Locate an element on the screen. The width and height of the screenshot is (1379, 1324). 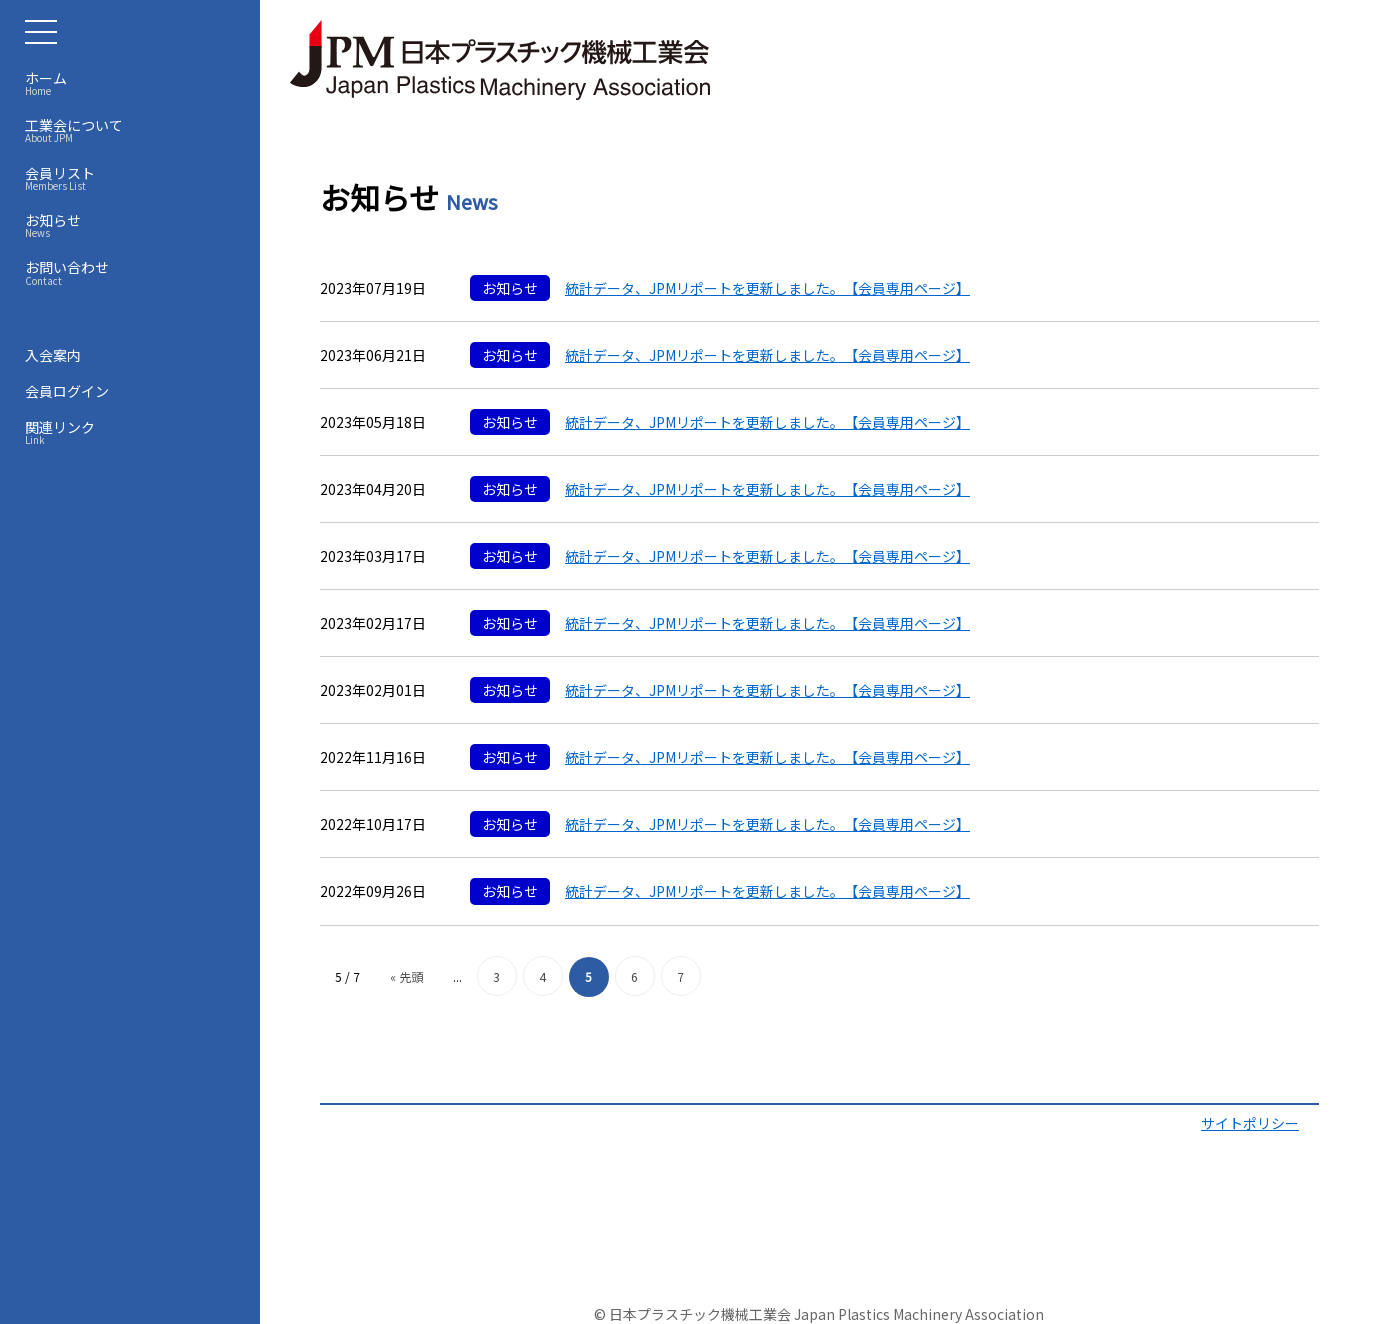
お知らせ is located at coordinates (135, 225).